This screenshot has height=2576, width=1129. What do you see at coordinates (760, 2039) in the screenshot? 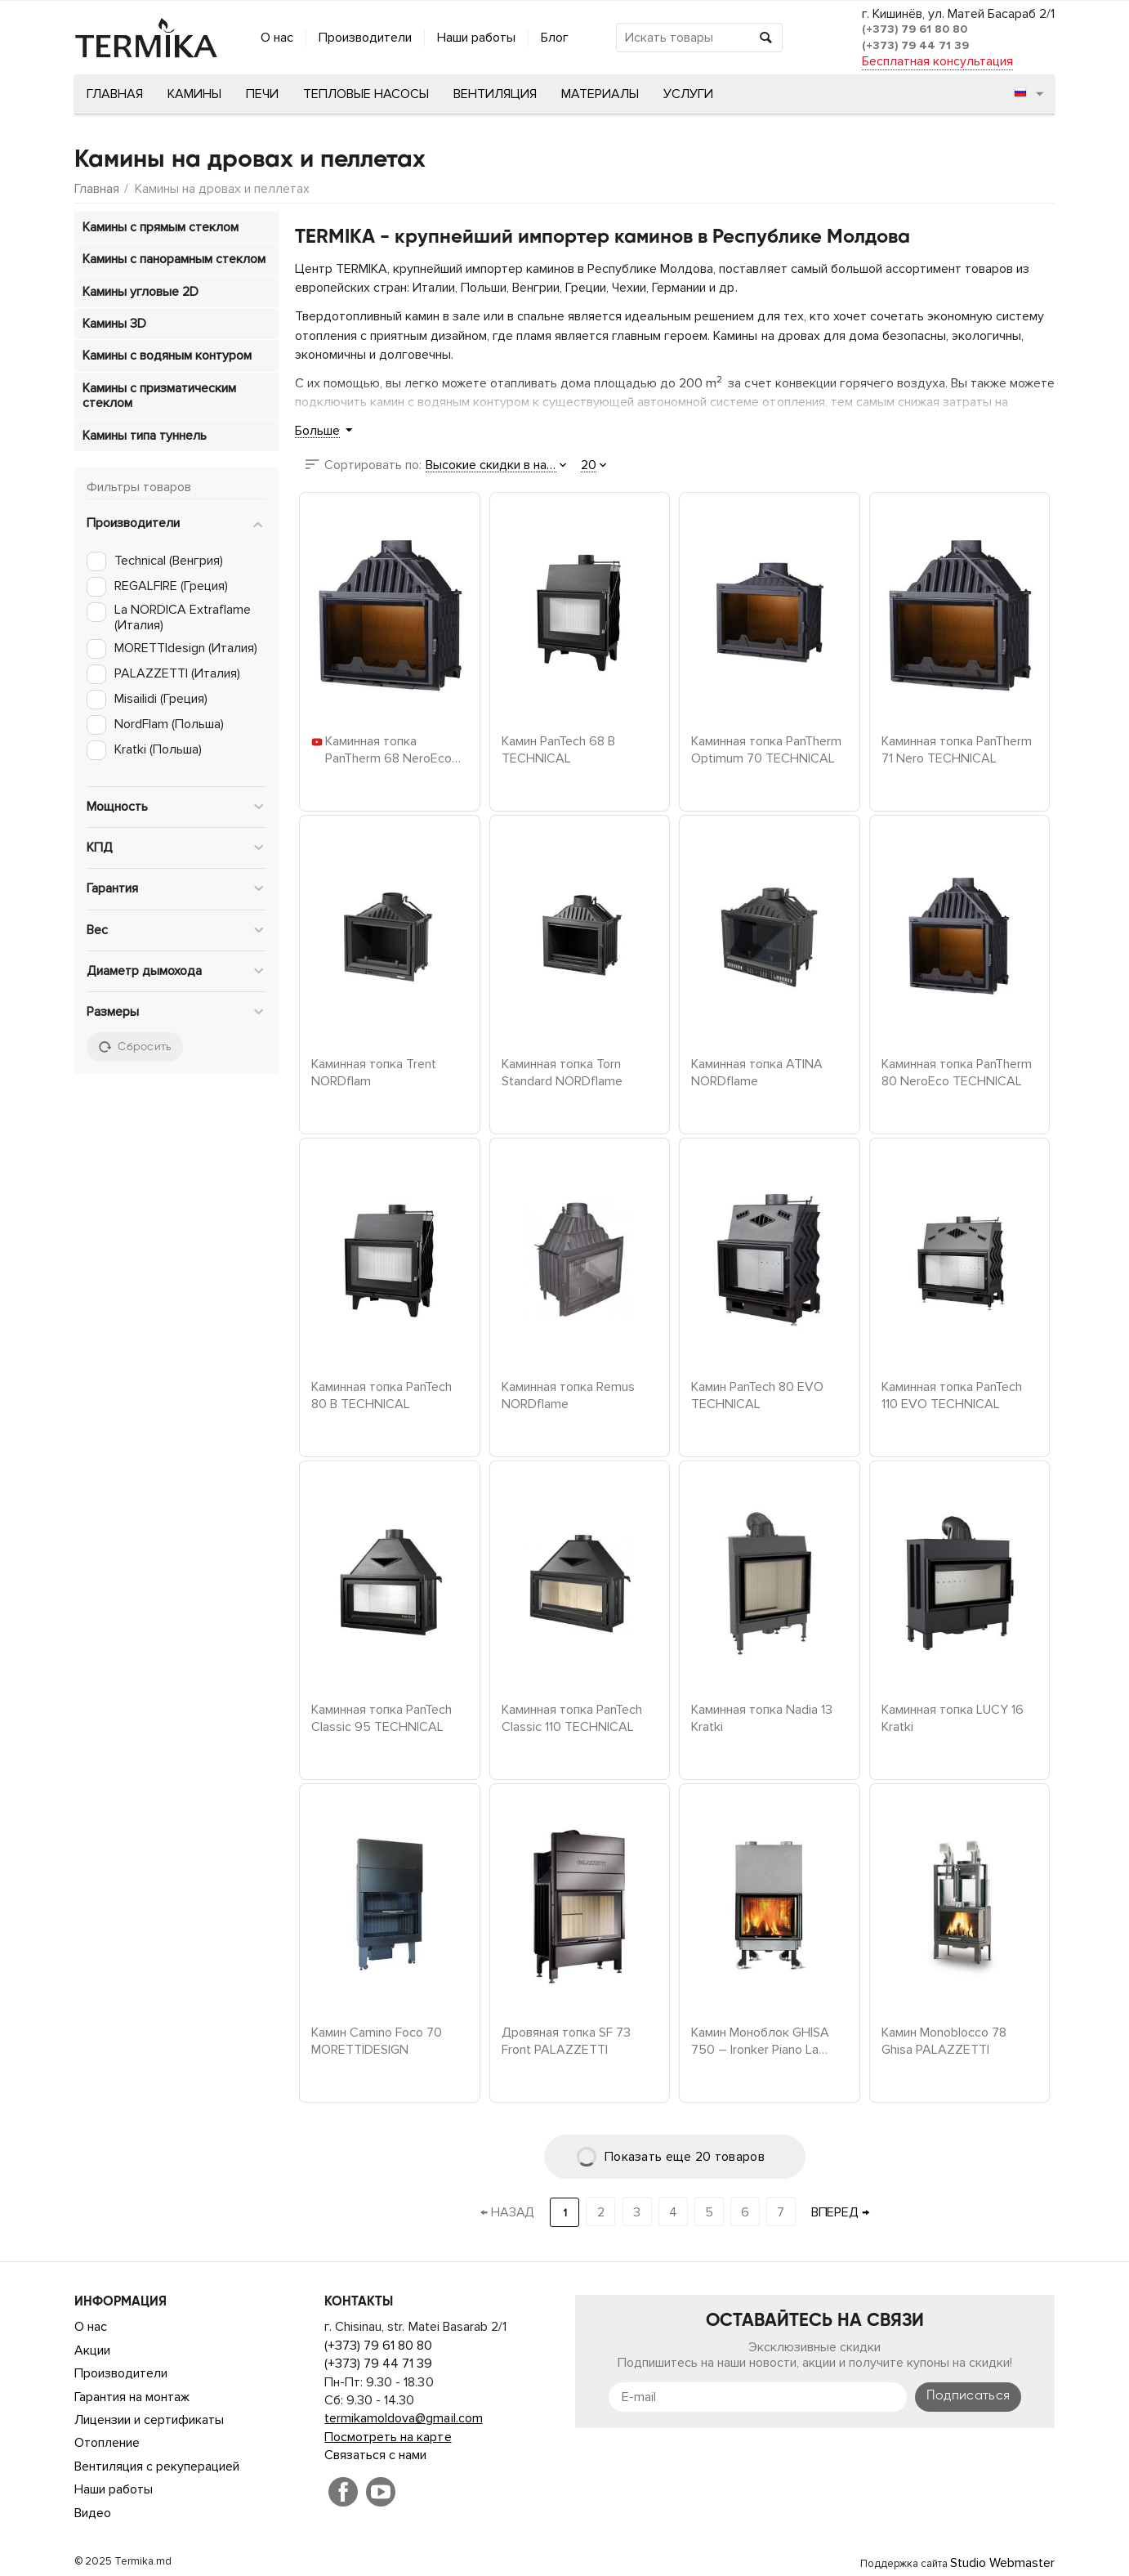
I see `Камин Моноблок GHISA 750 – Ironker Piano La Nordica Extraflame` at bounding box center [760, 2039].